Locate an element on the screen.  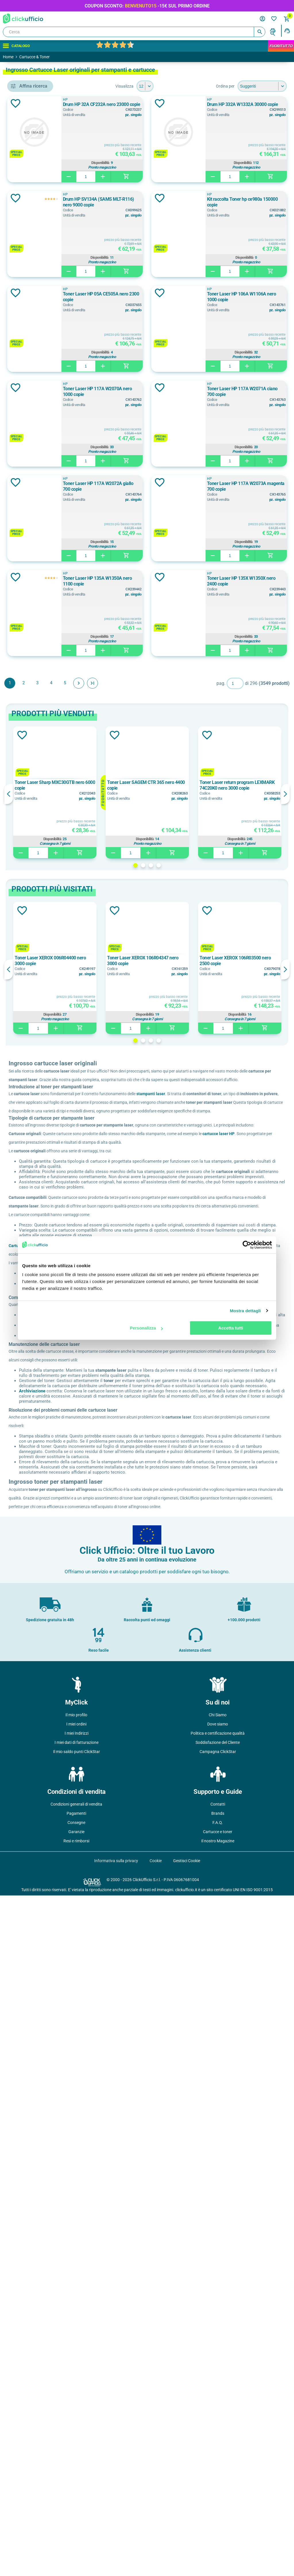
consumabili is located at coordinates (38, 266).